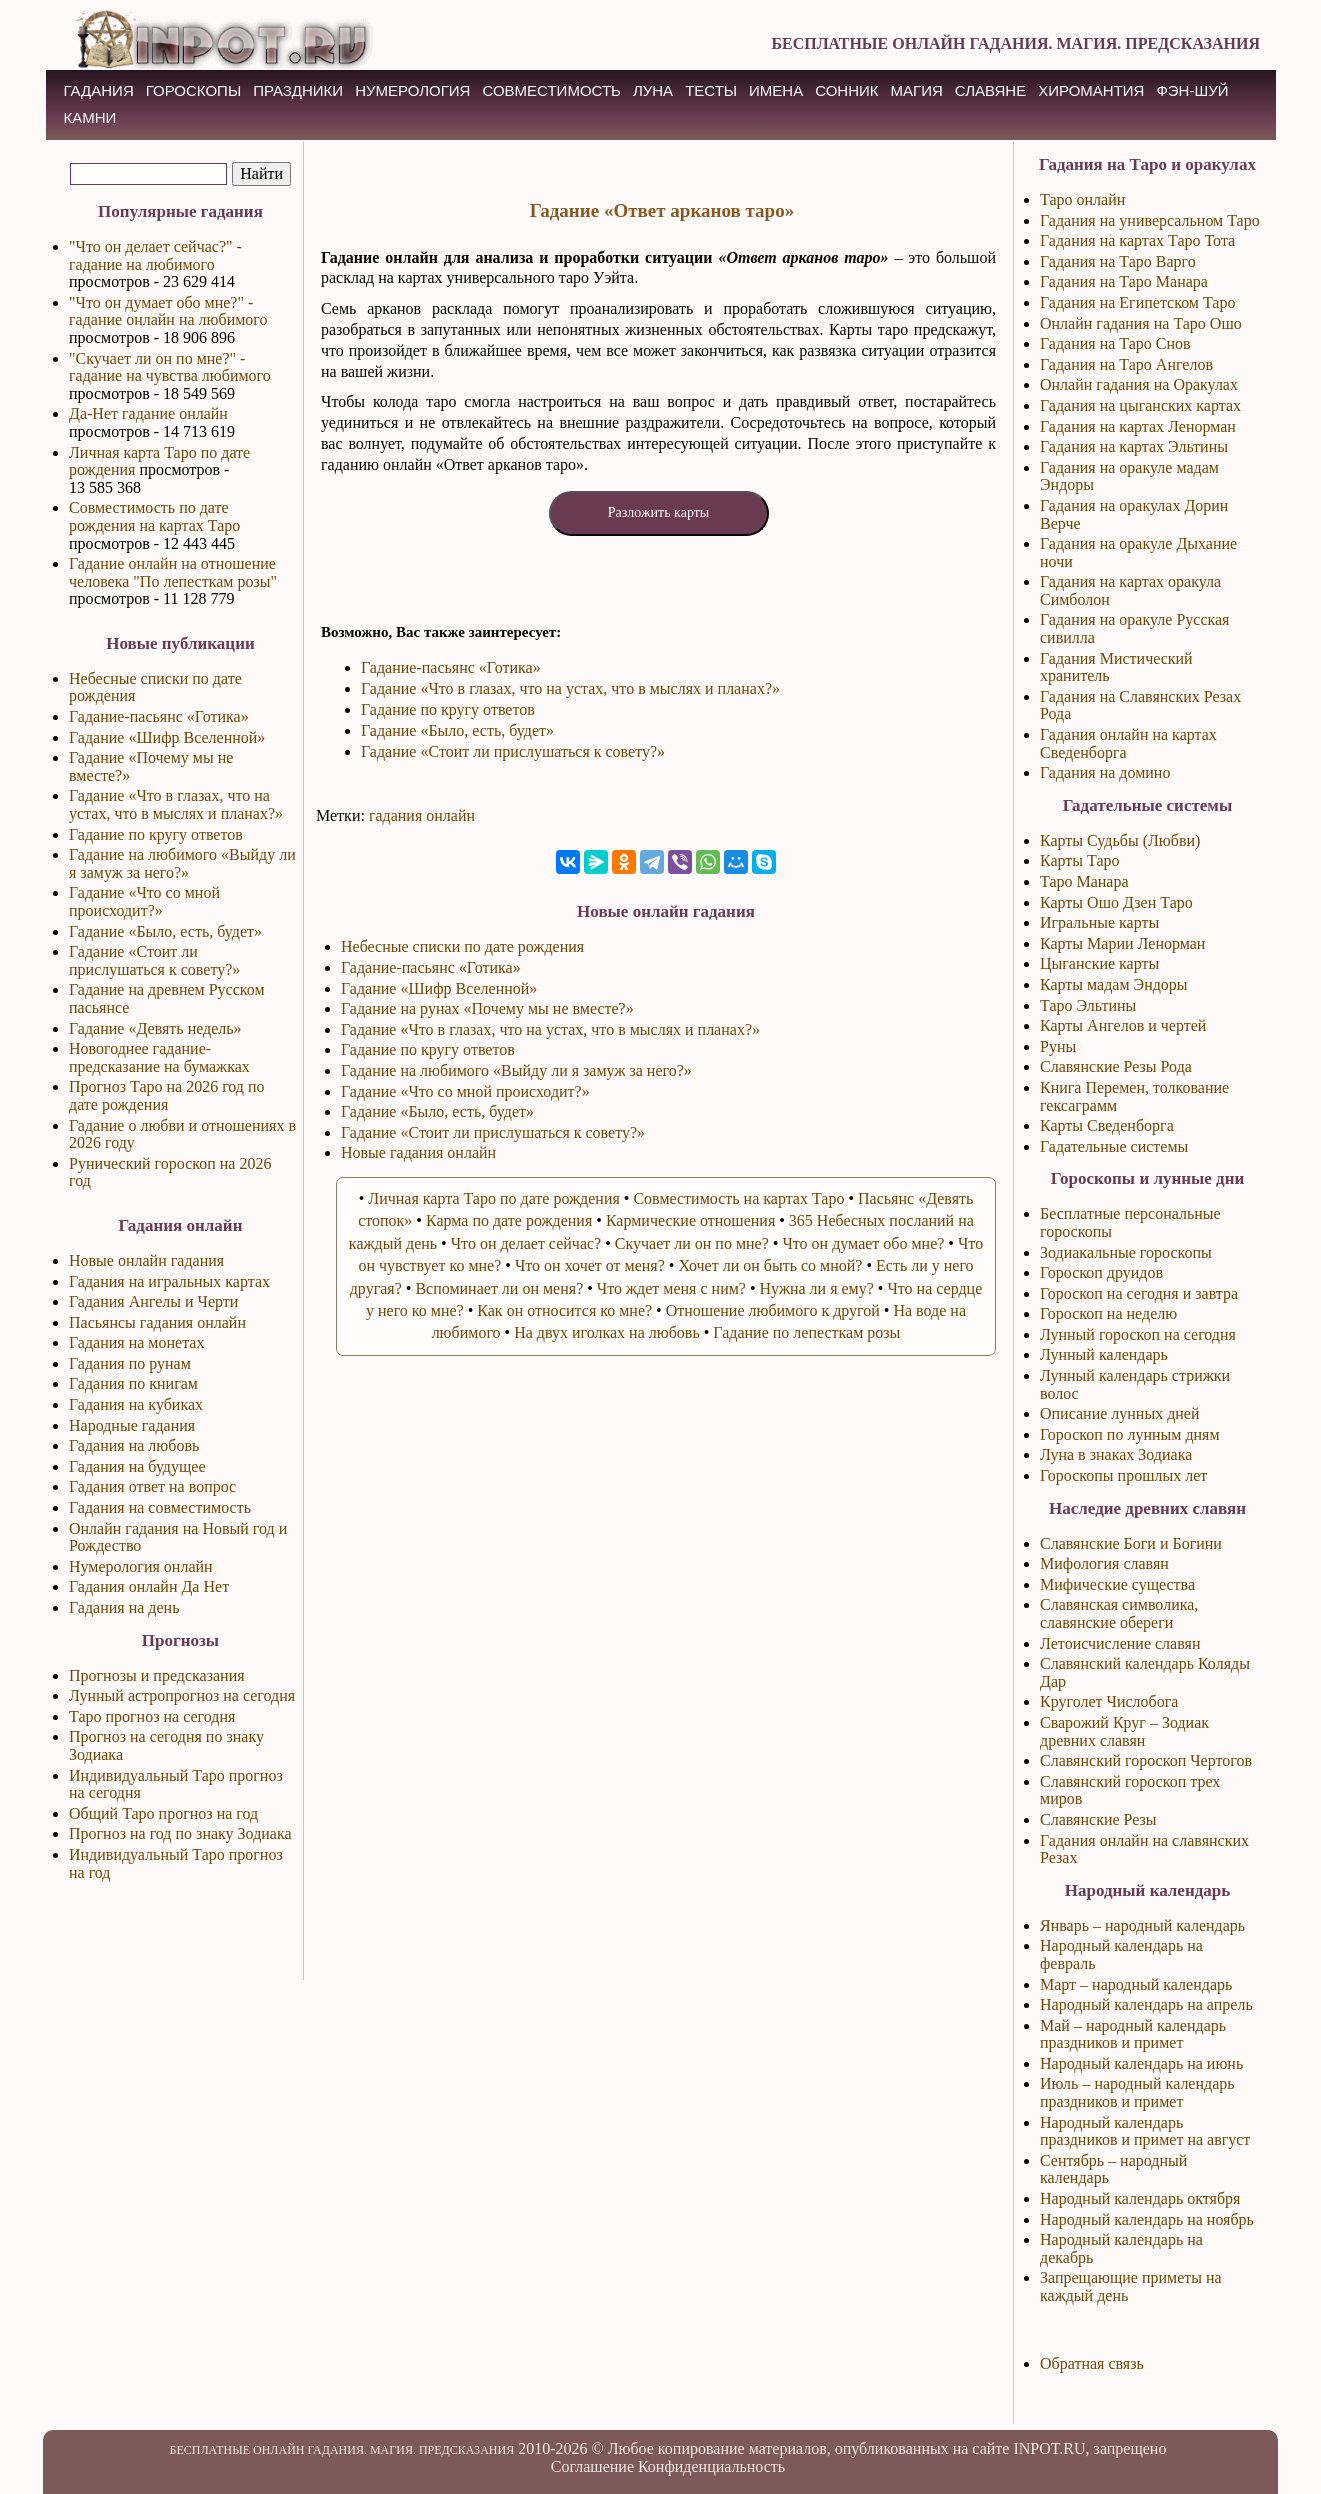 The height and width of the screenshot is (2494, 1321). I want to click on Прогнозы и предсказания, so click(157, 1675).